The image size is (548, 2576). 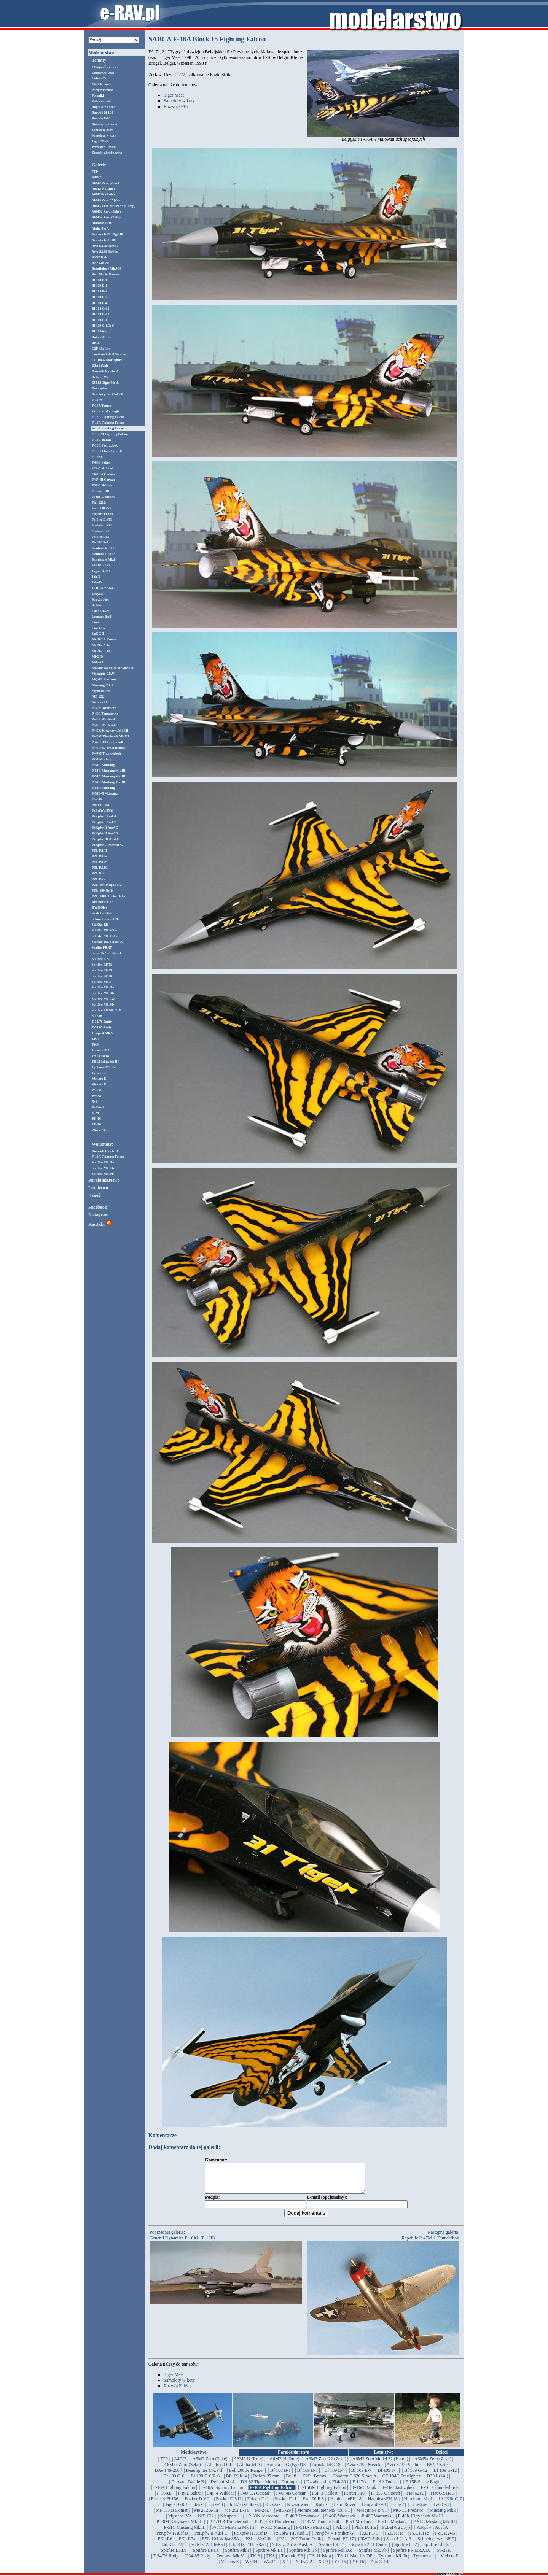 I want to click on Sd.Kfz. 251/6 Ausf. A, so click(x=107, y=942).